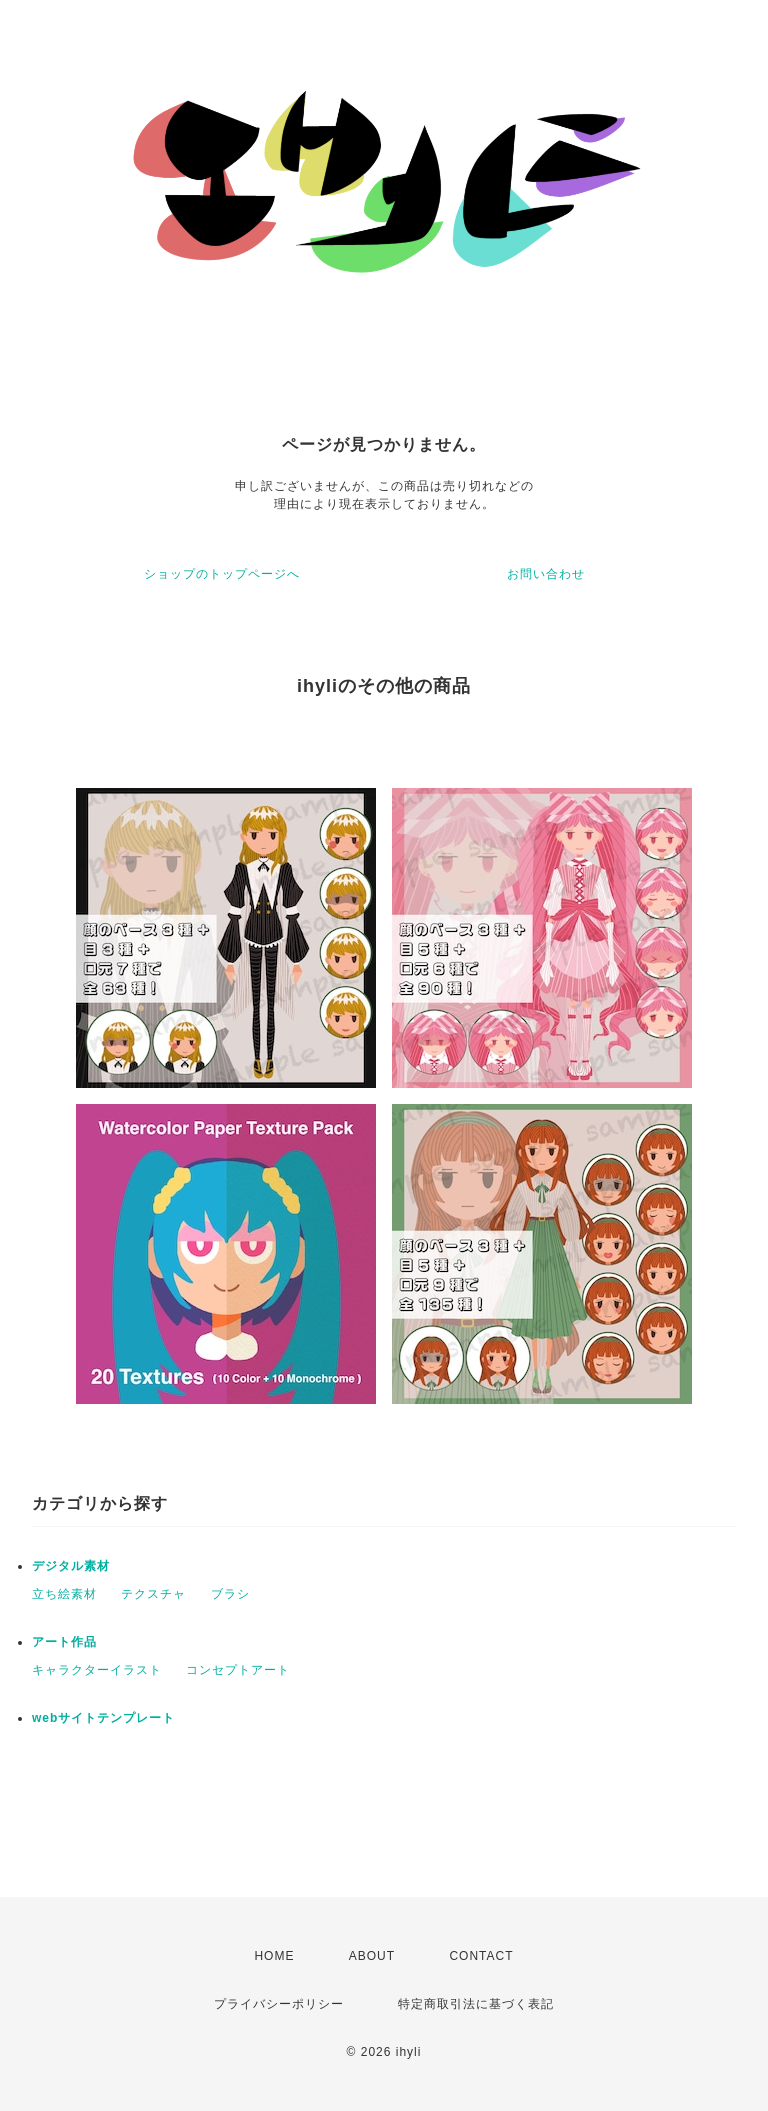 The image size is (768, 2111). I want to click on 特定商取引法に基づく表記, so click(476, 2004).